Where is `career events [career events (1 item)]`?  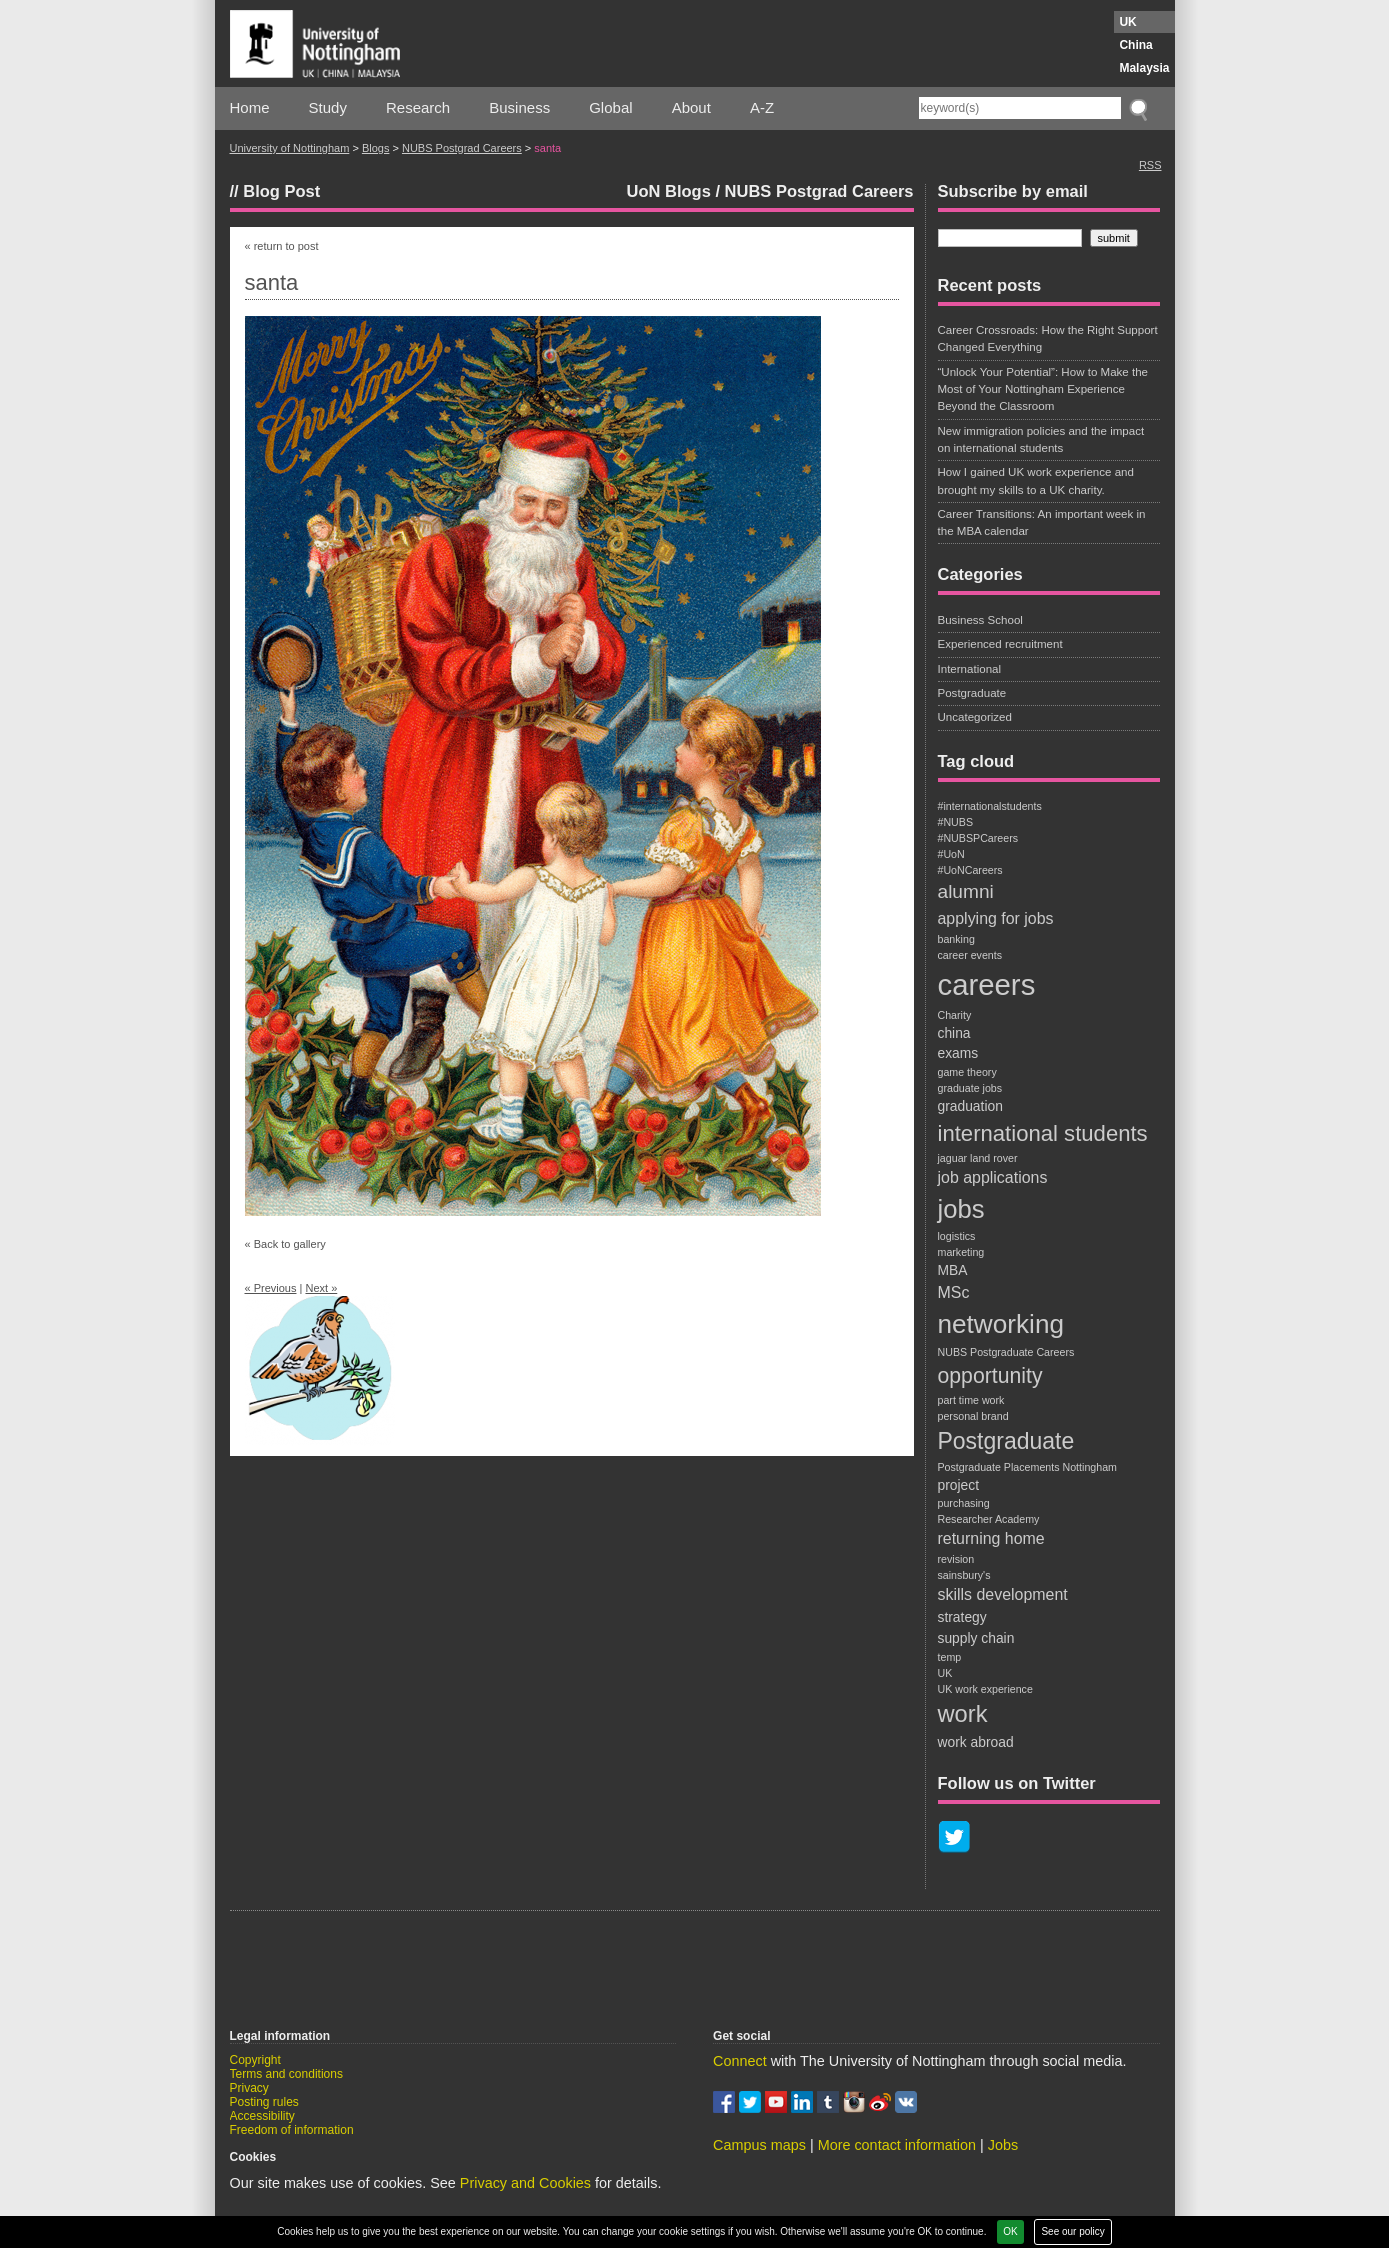
career events [career events (1 item)] is located at coordinates (970, 955).